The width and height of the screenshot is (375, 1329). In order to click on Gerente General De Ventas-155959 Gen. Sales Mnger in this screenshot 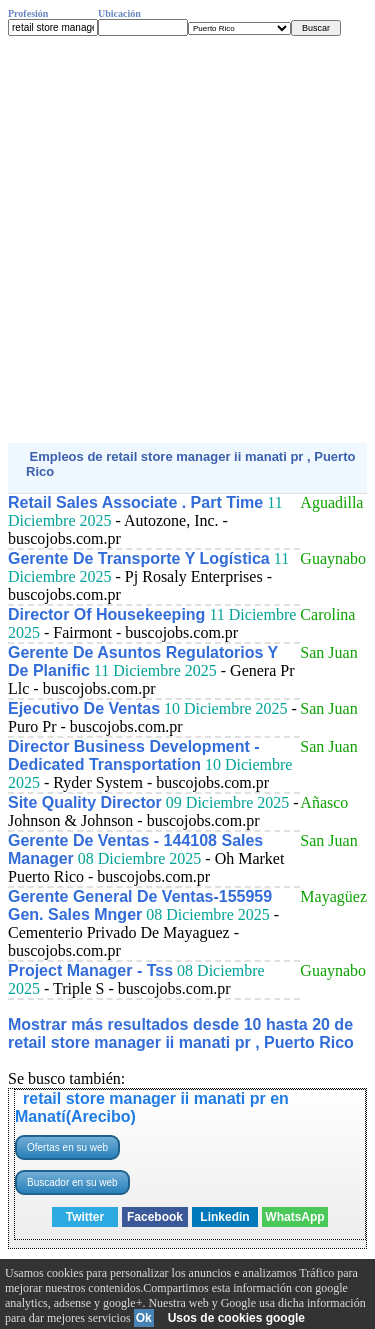, I will do `click(140, 905)`.